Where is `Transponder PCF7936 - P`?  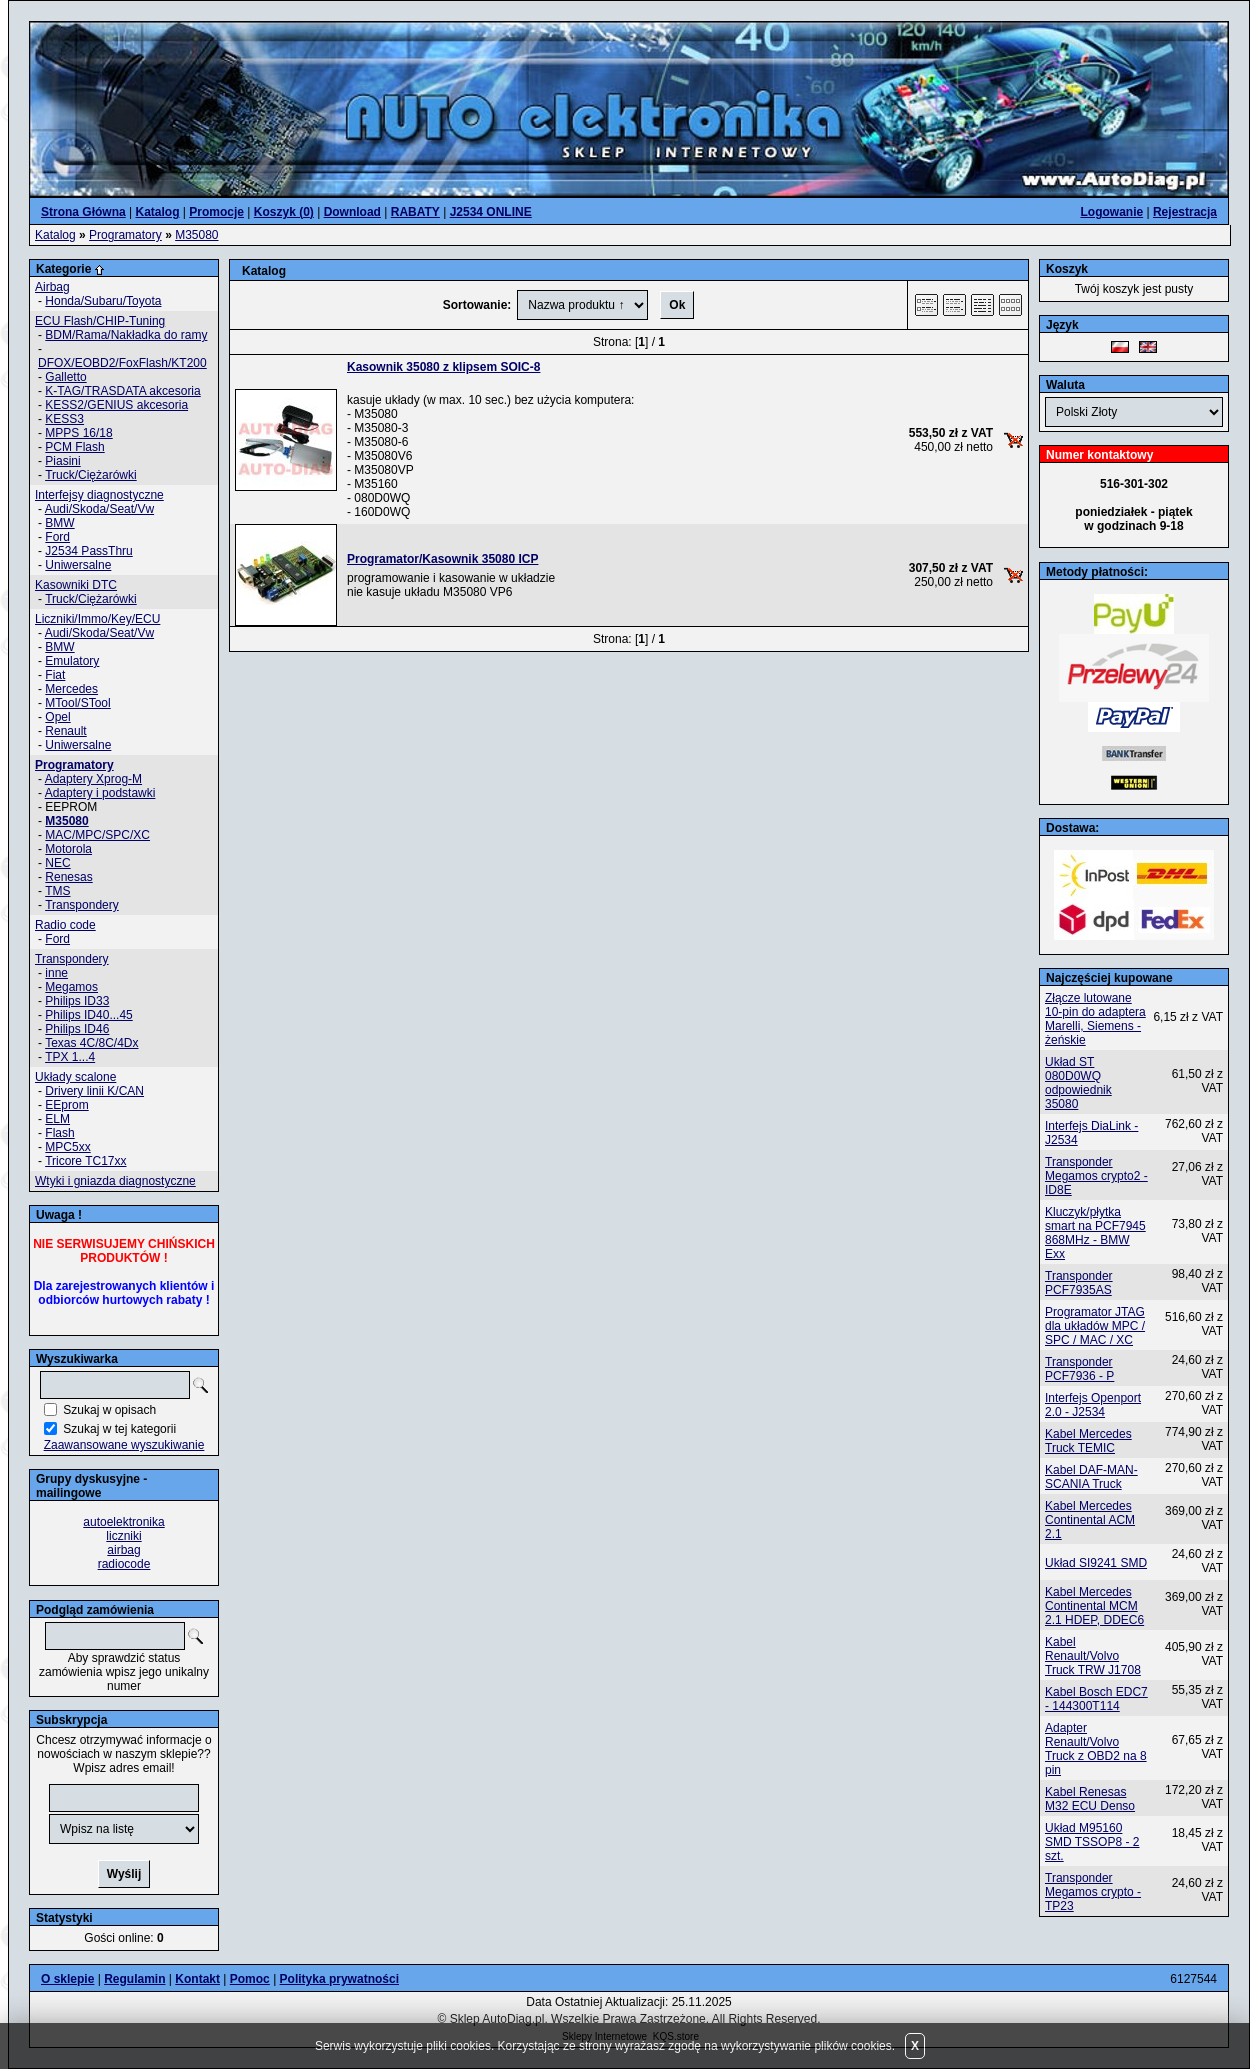 Transponder PCF7936 - P is located at coordinates (1079, 1369).